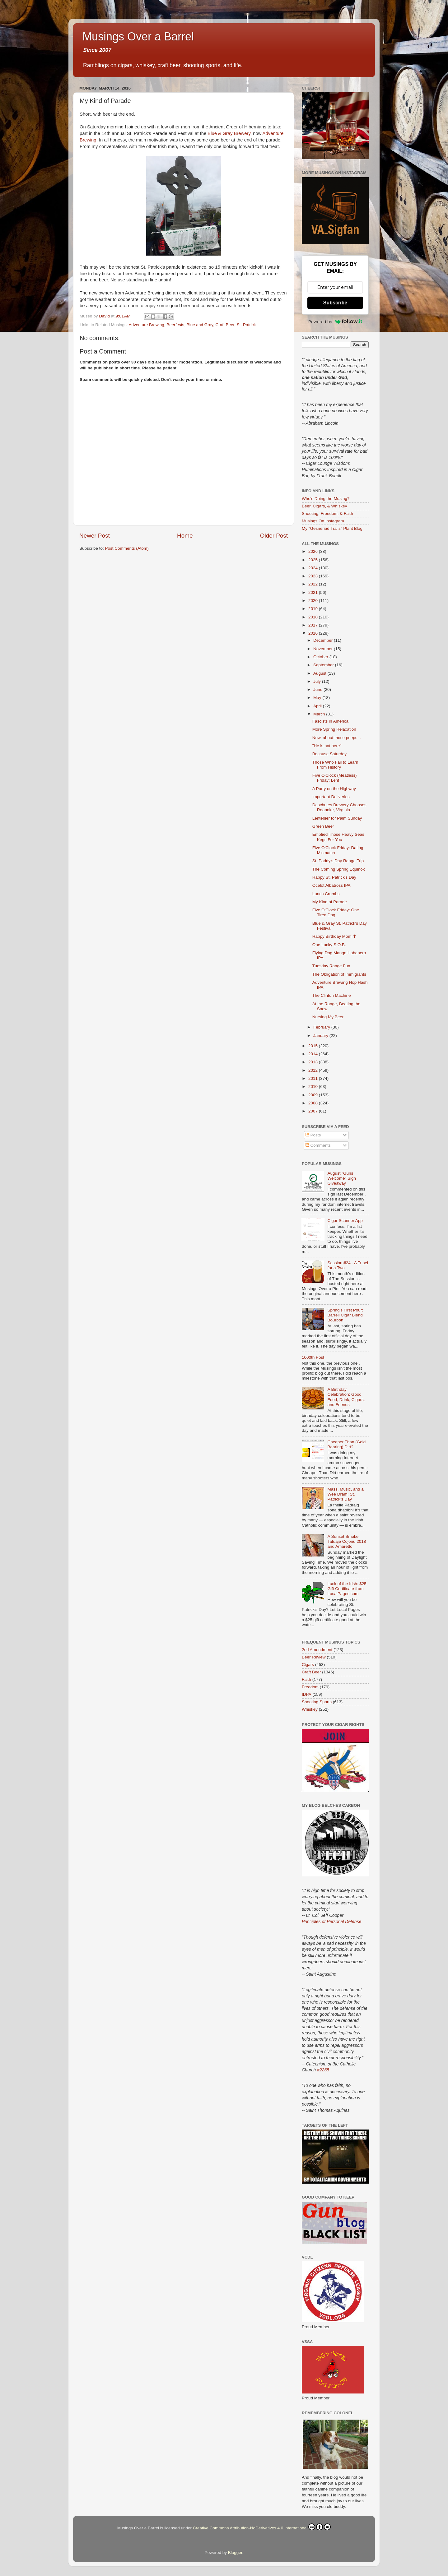 The image size is (448, 2576). I want to click on Important Deliveries, so click(331, 796).